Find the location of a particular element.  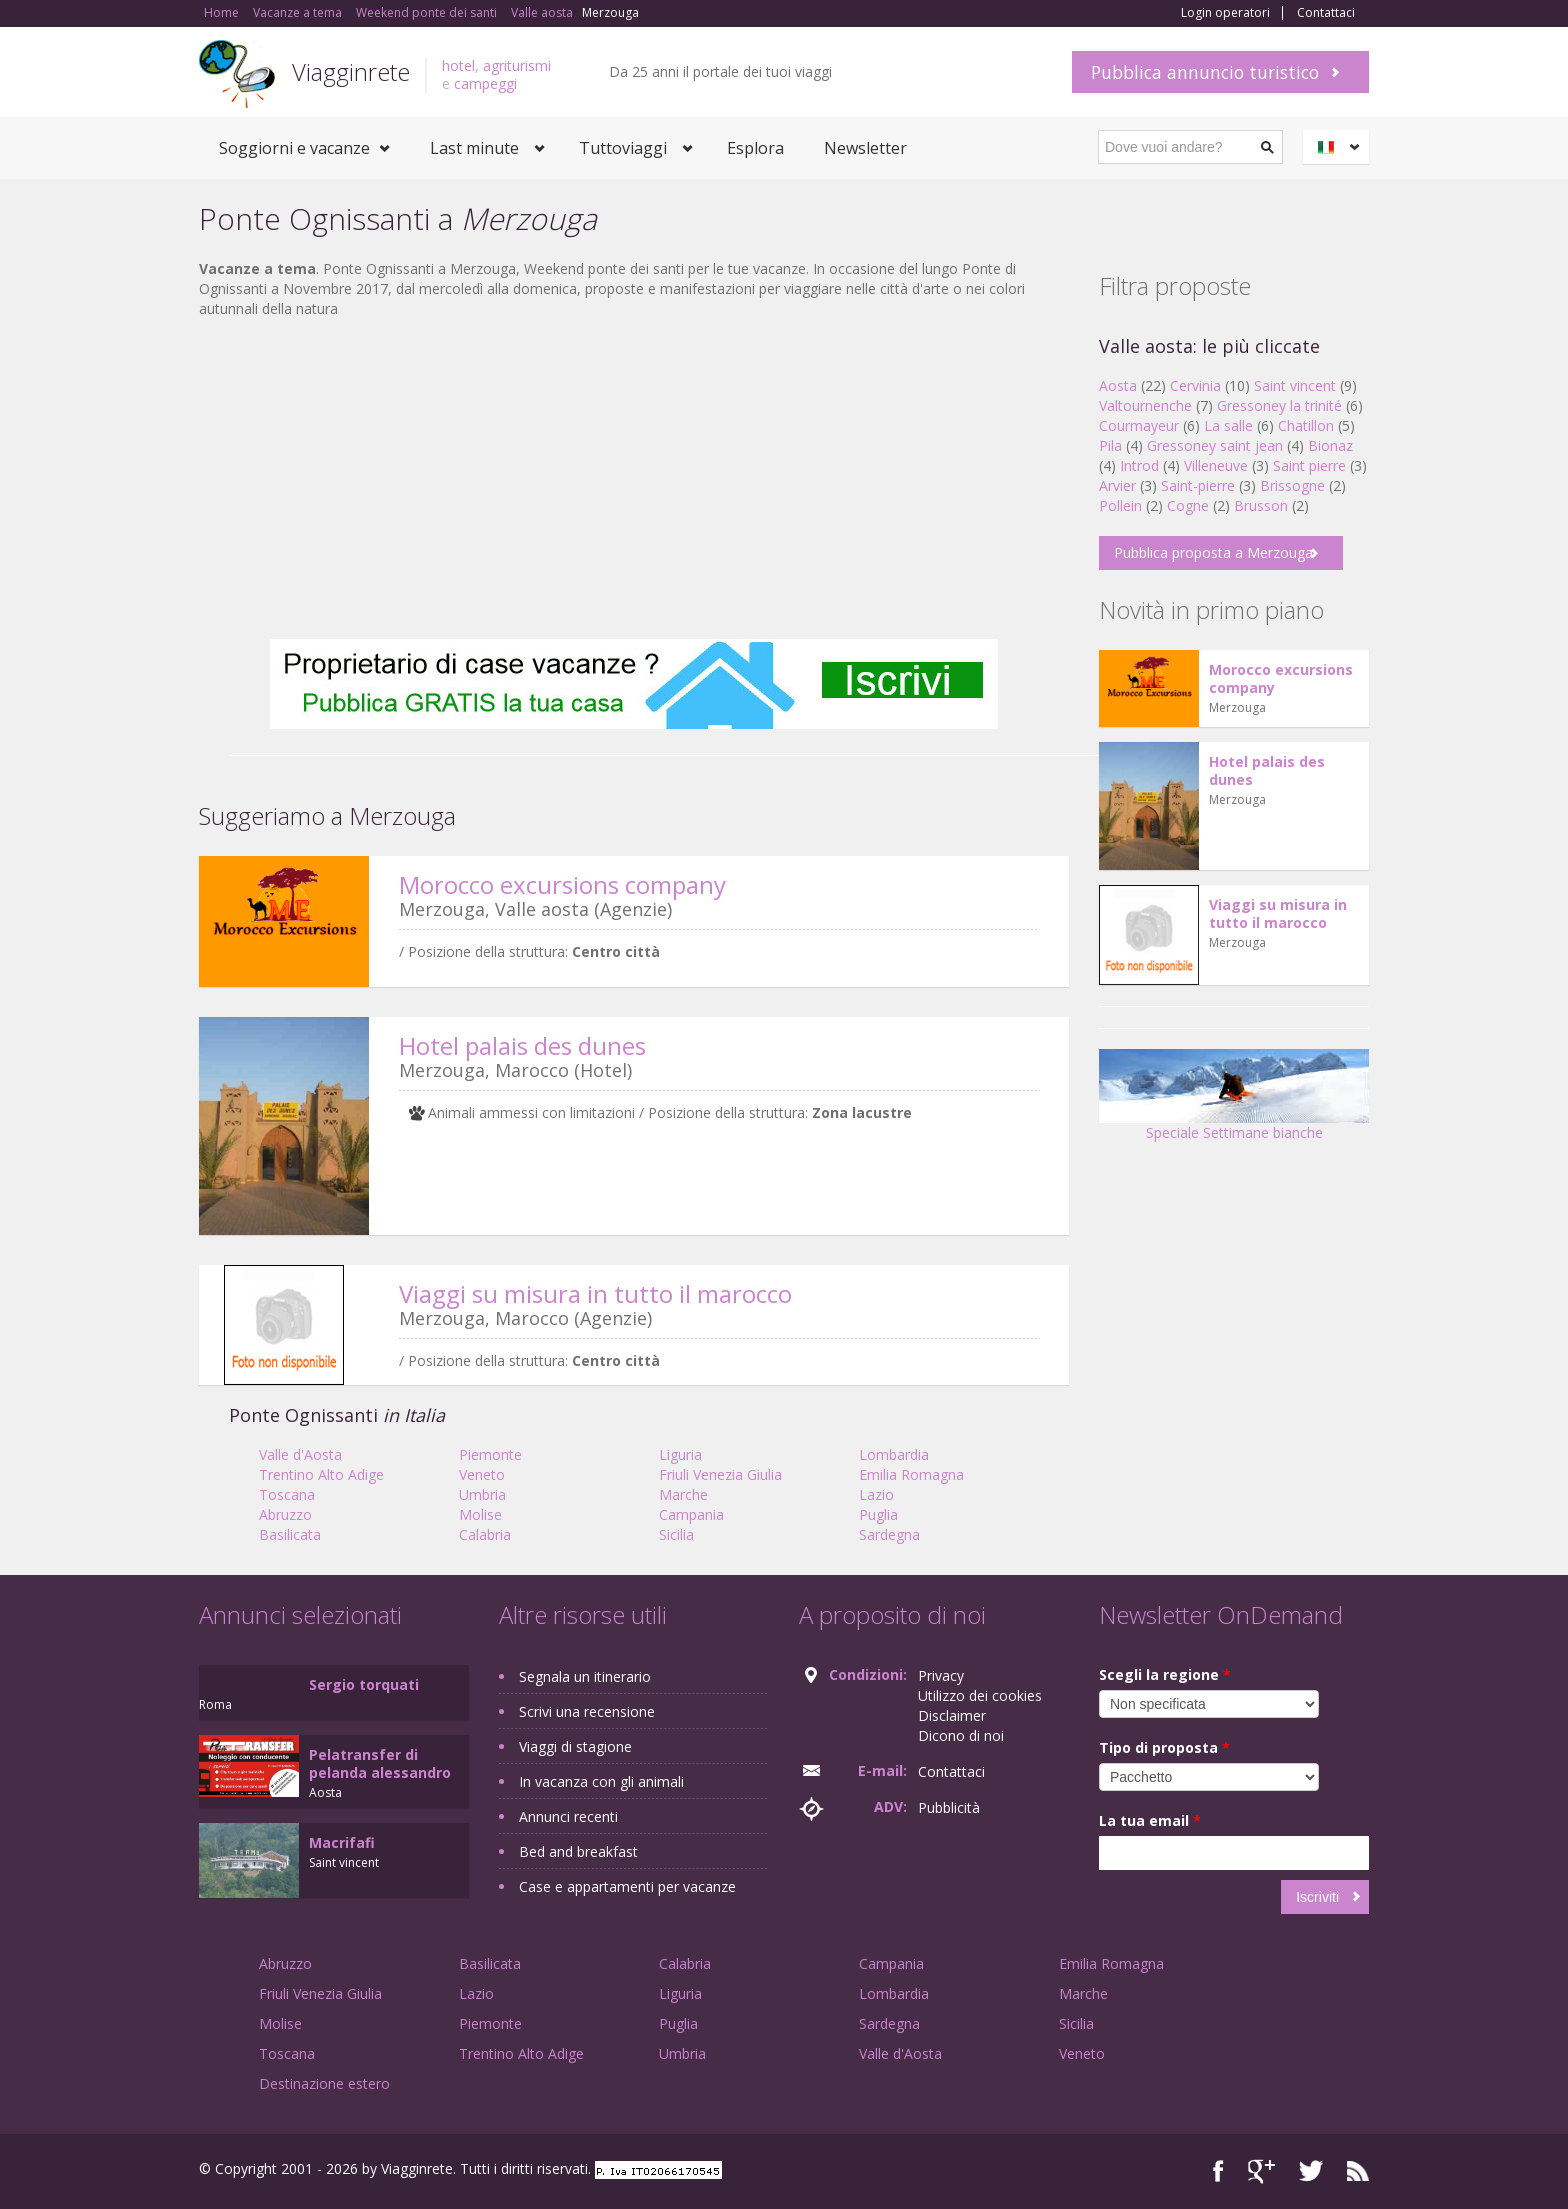

Saint pierre is located at coordinates (1309, 465).